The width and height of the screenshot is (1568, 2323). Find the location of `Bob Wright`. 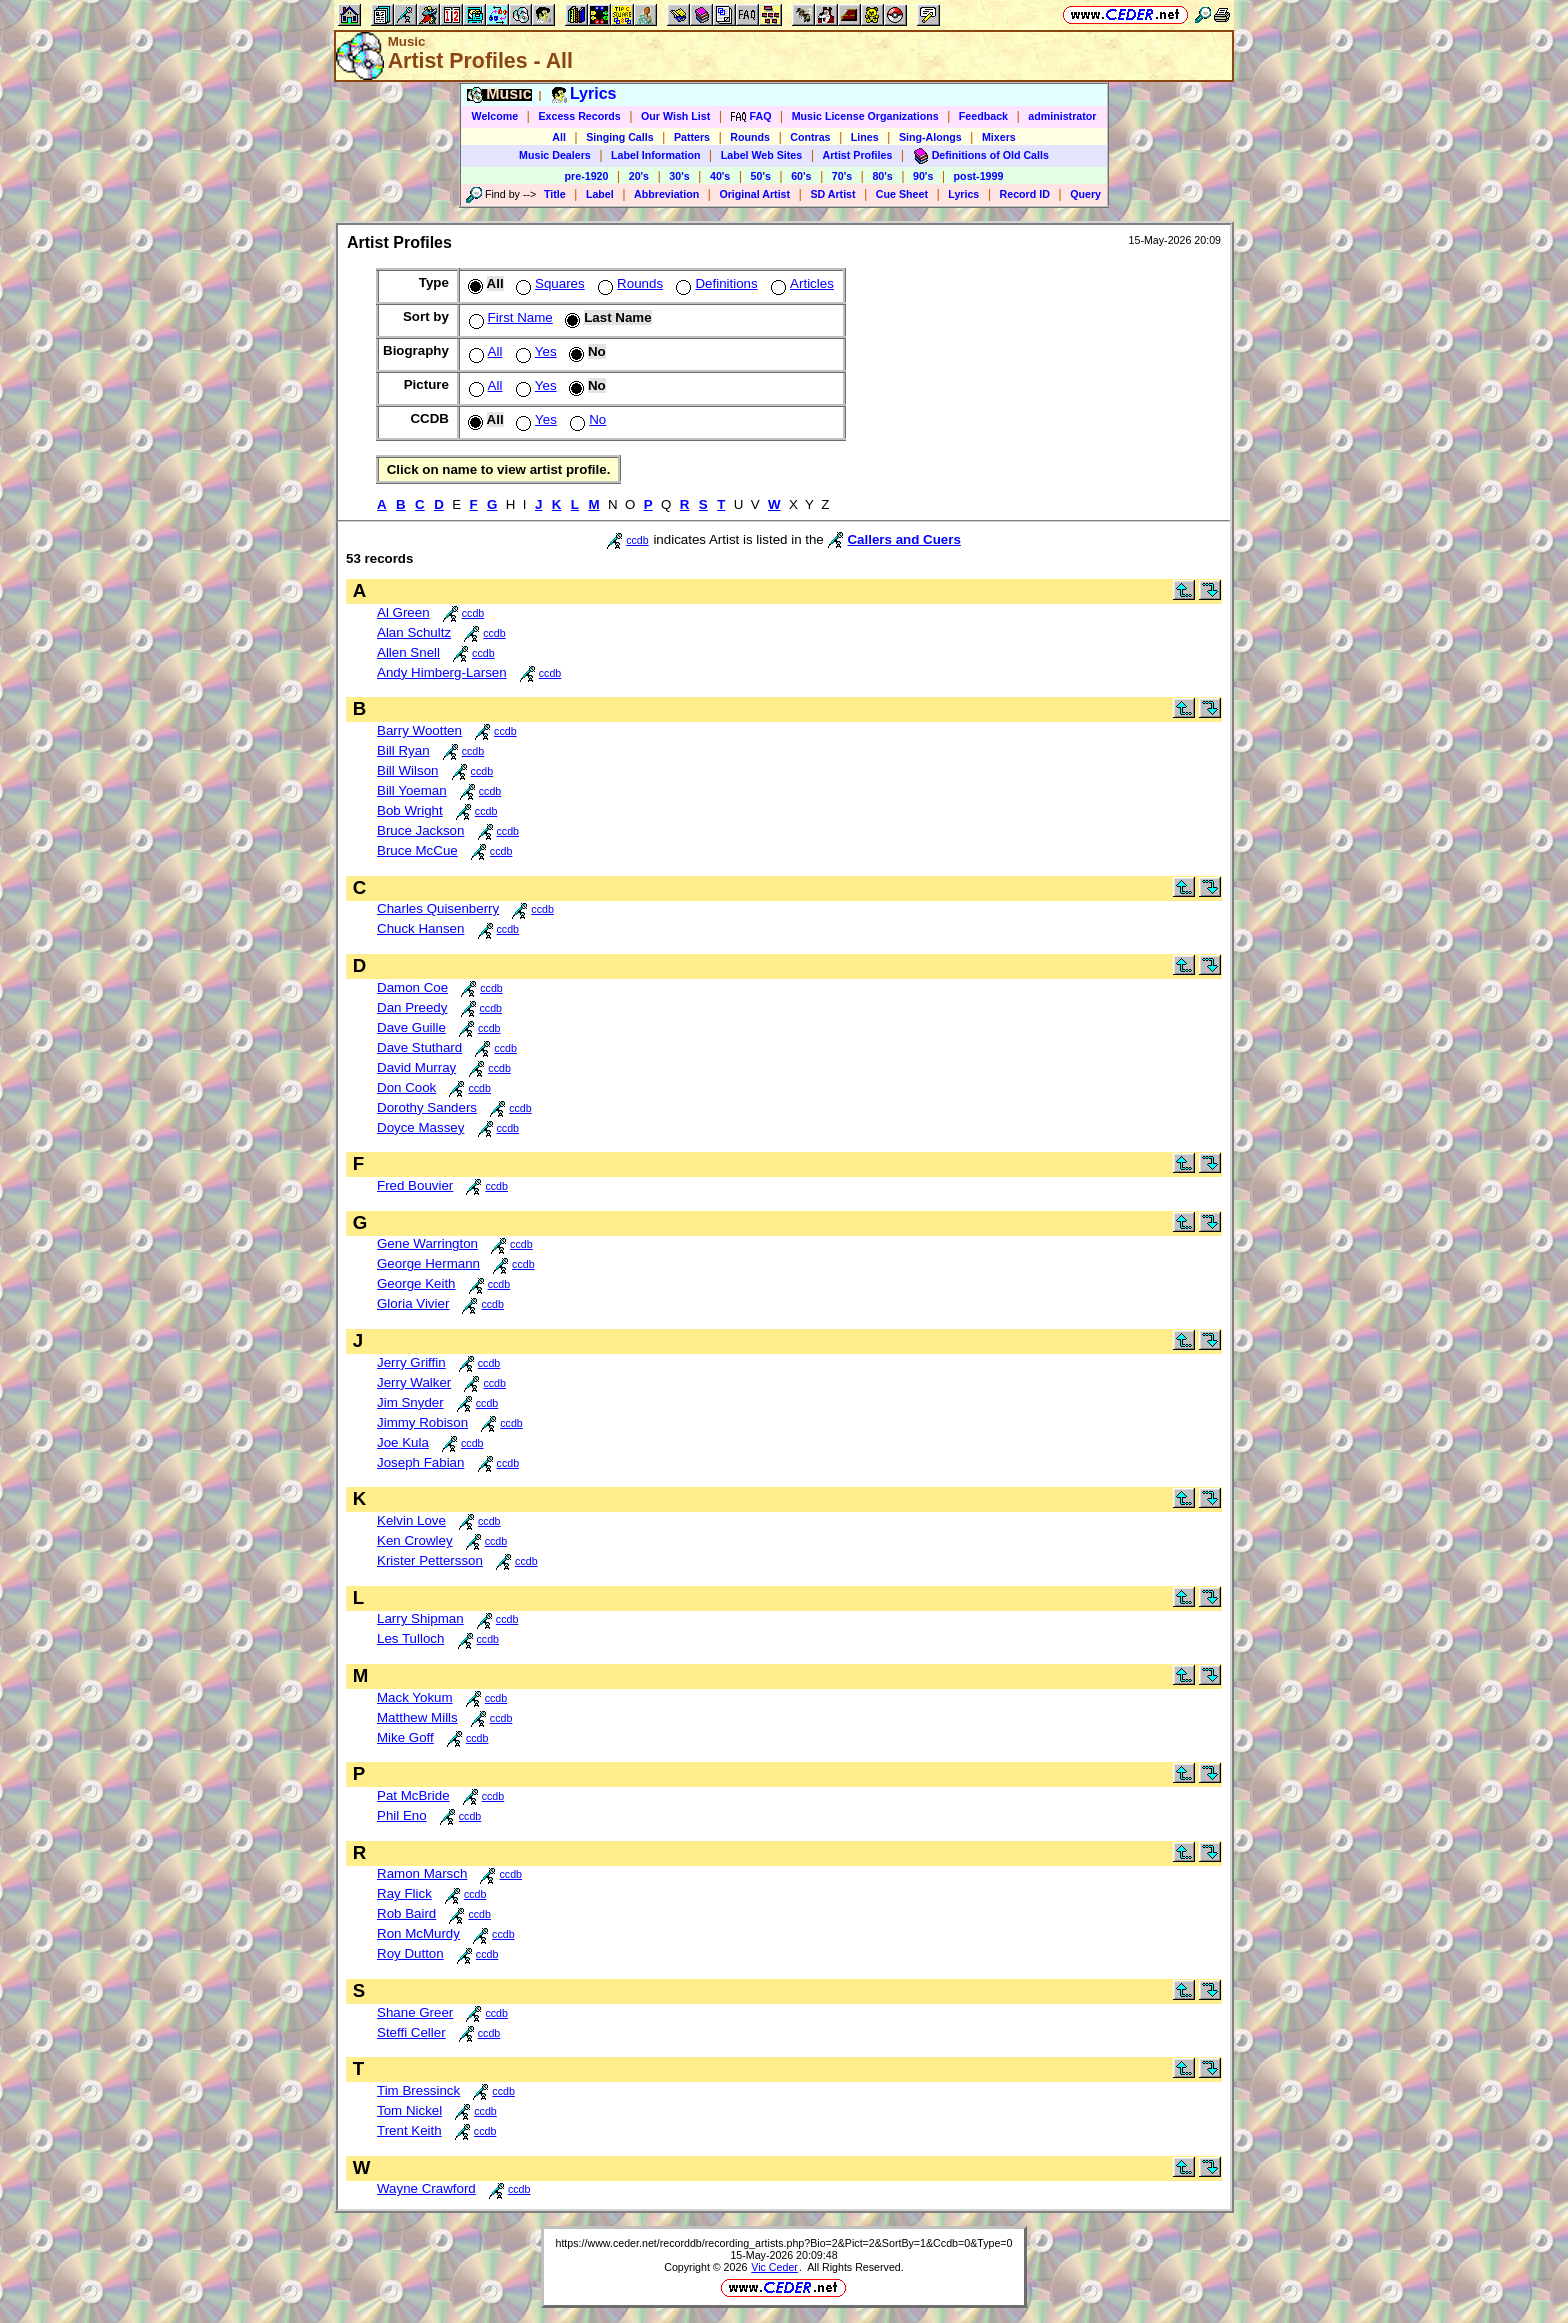

Bob Wright is located at coordinates (410, 810).